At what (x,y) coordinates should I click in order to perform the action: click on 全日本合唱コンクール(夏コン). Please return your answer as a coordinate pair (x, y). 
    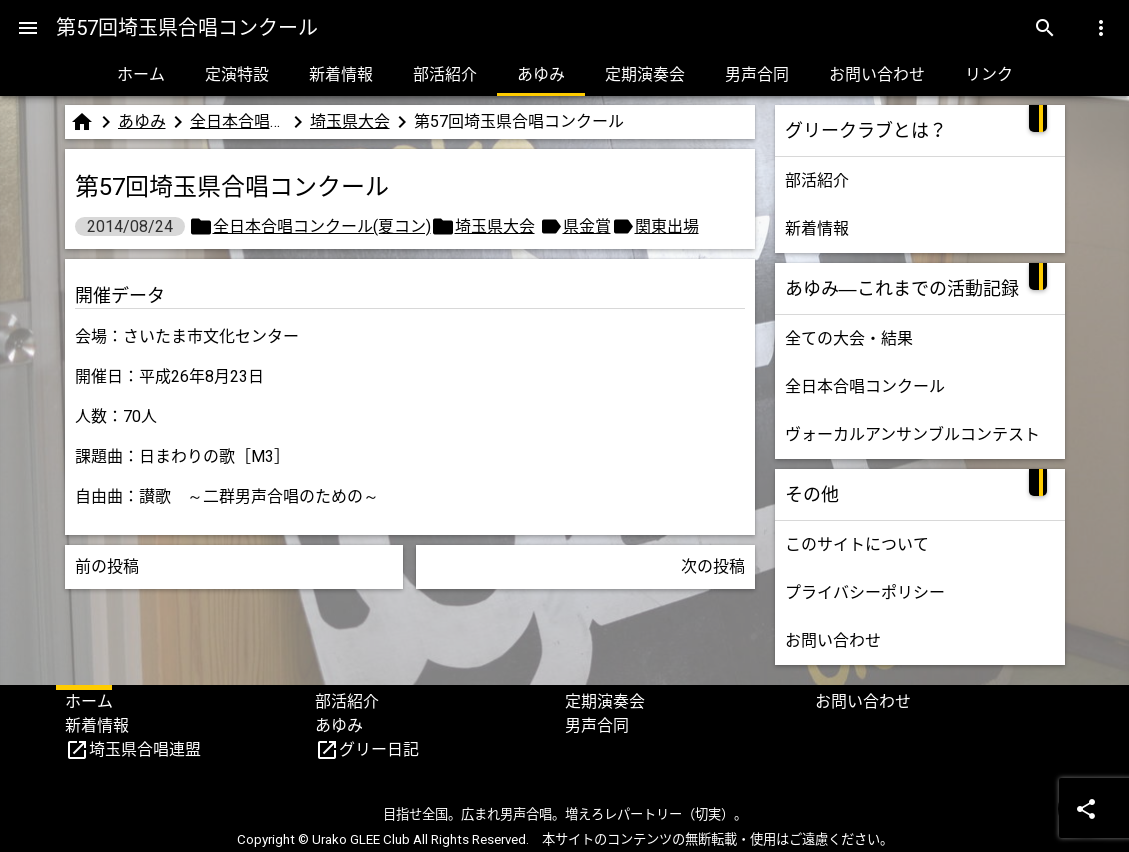
    Looking at the image, I should click on (238, 121).